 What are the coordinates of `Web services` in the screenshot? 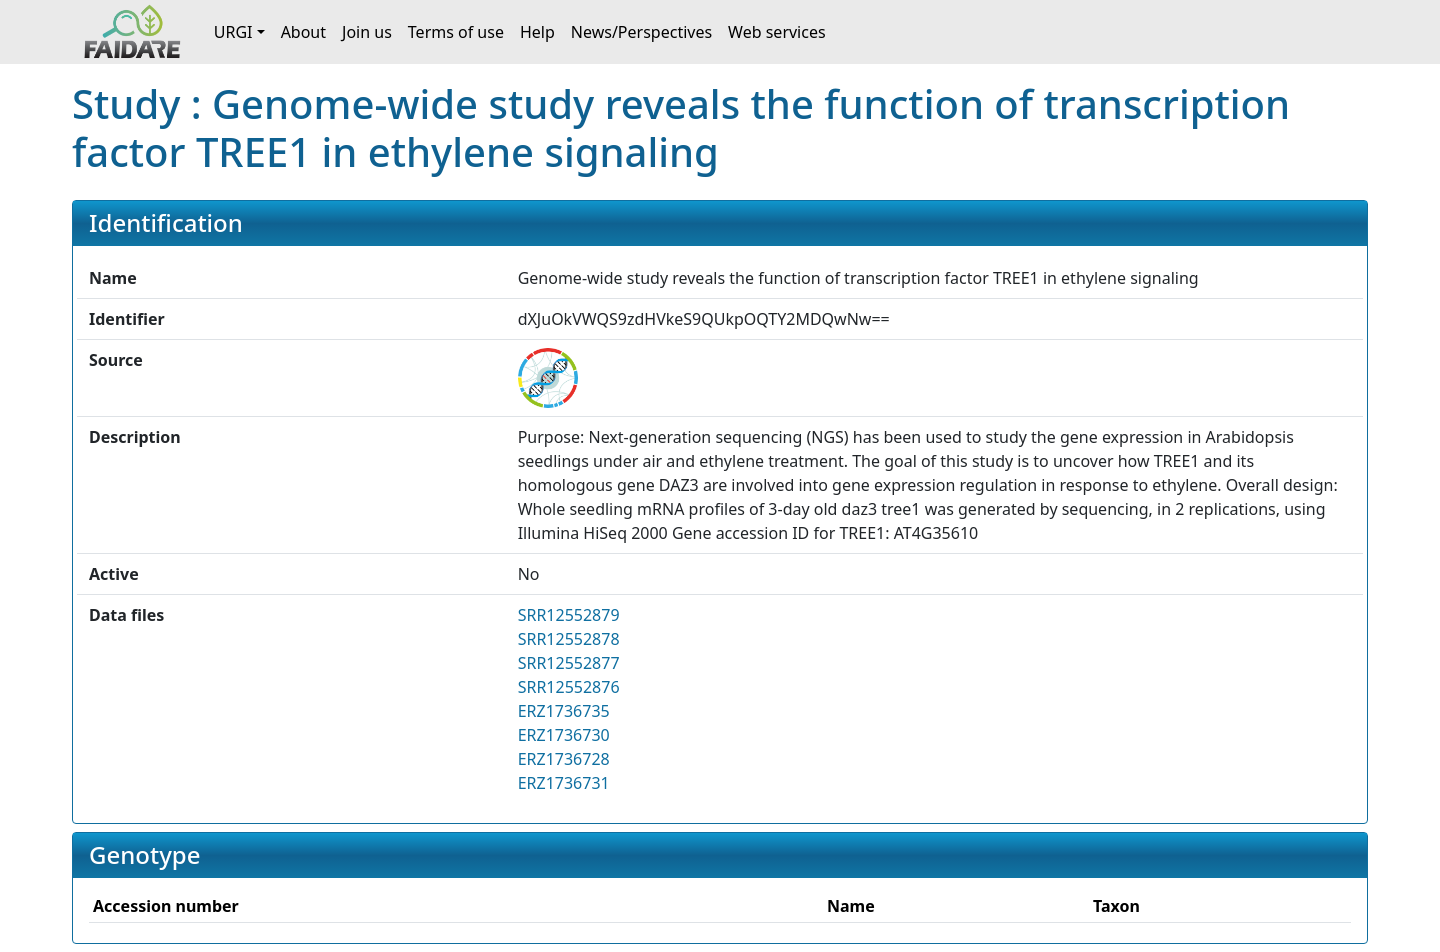 It's located at (777, 32).